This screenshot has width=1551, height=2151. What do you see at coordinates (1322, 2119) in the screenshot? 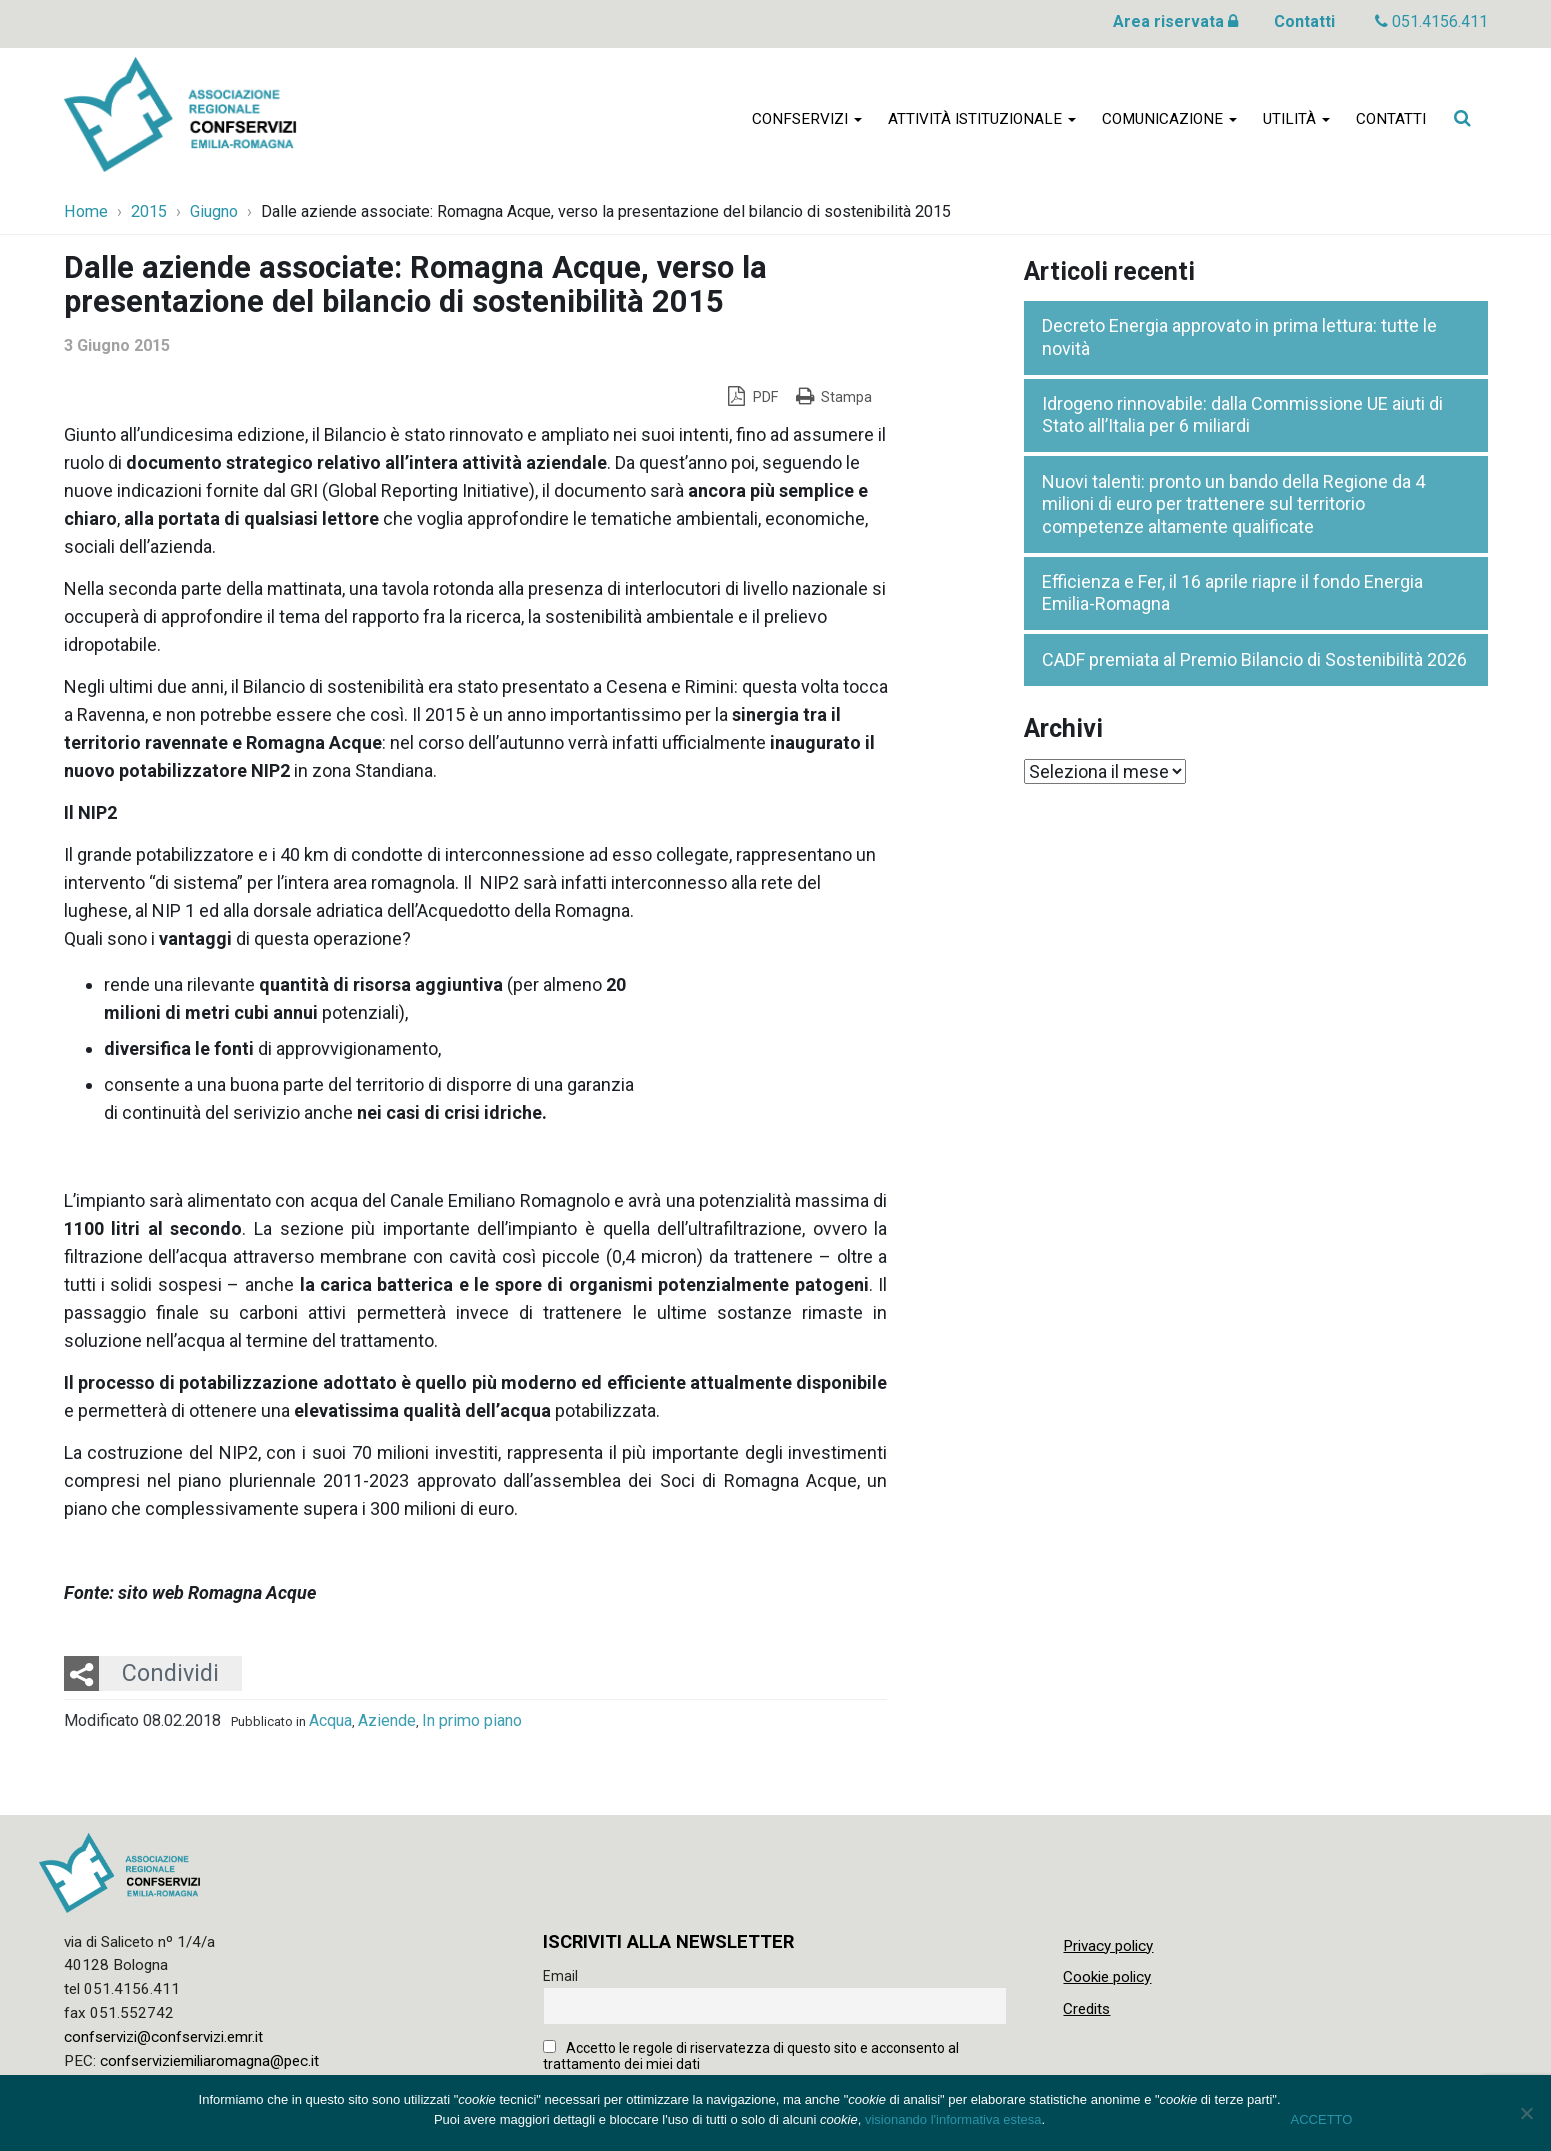
I see `ACCETTO` at bounding box center [1322, 2119].